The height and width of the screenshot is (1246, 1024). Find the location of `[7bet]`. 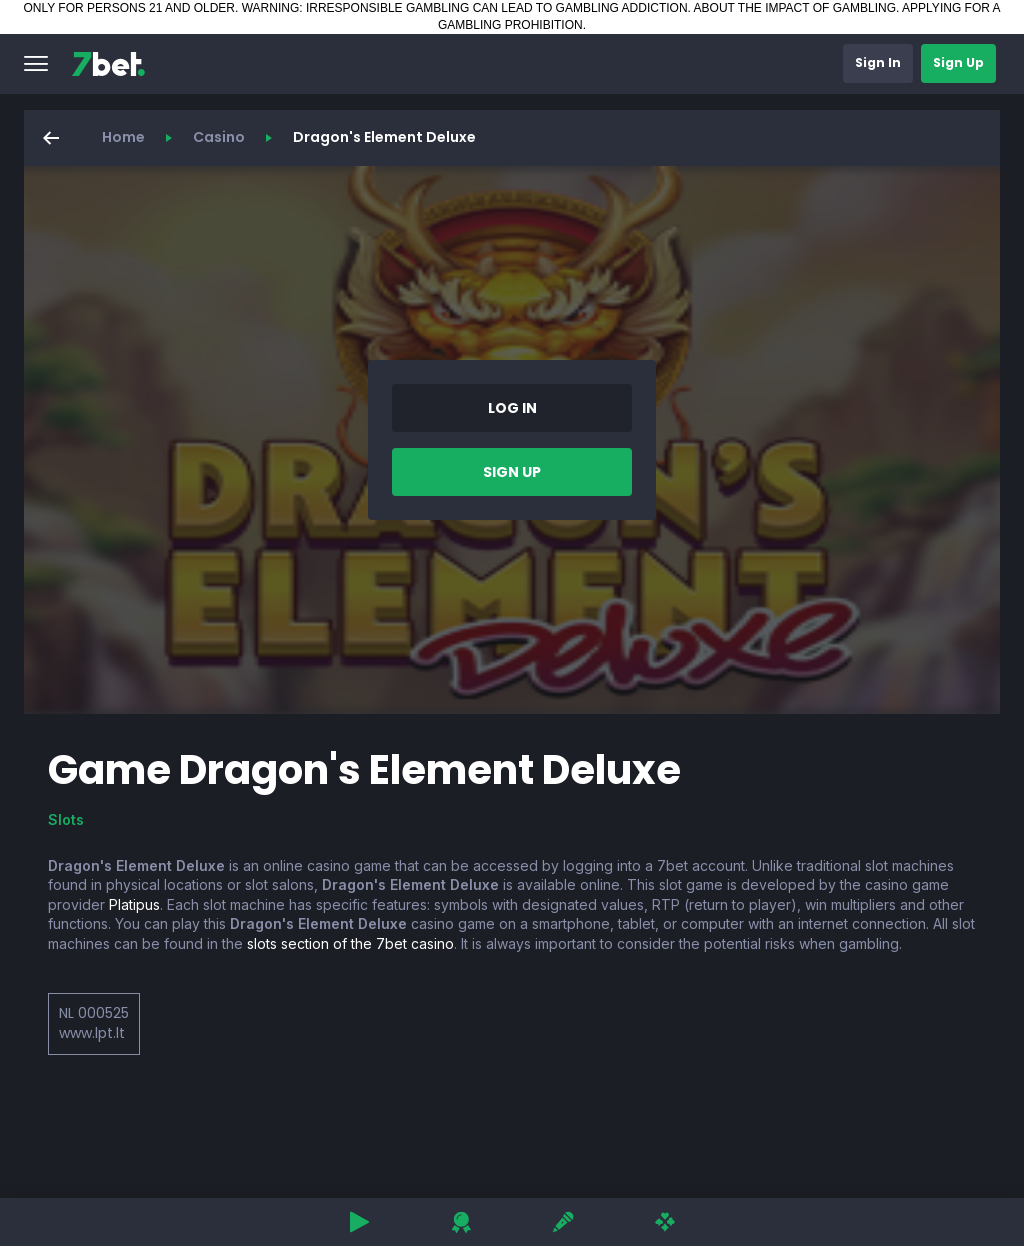

[7bet] is located at coordinates (108, 64).